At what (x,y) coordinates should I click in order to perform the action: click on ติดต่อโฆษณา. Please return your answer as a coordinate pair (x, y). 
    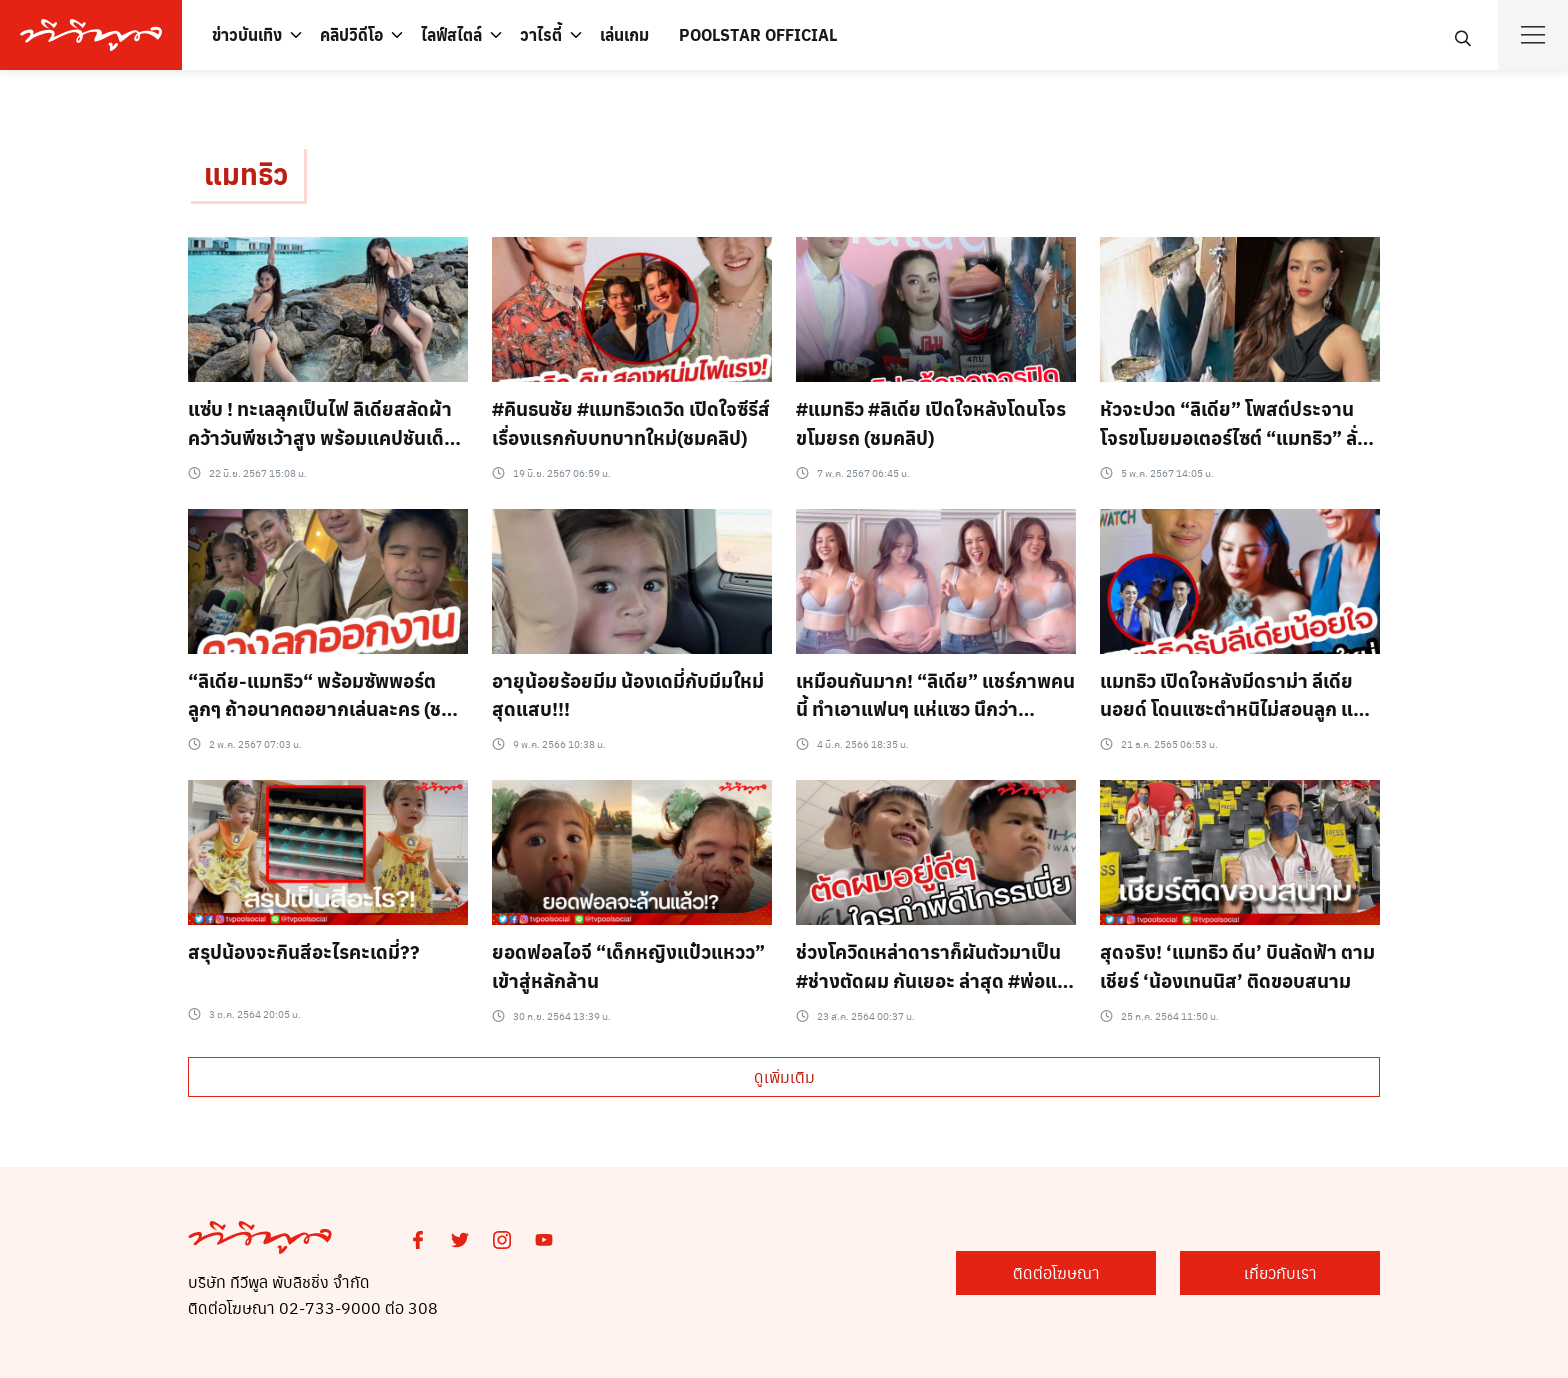
    Looking at the image, I should click on (1056, 1272).